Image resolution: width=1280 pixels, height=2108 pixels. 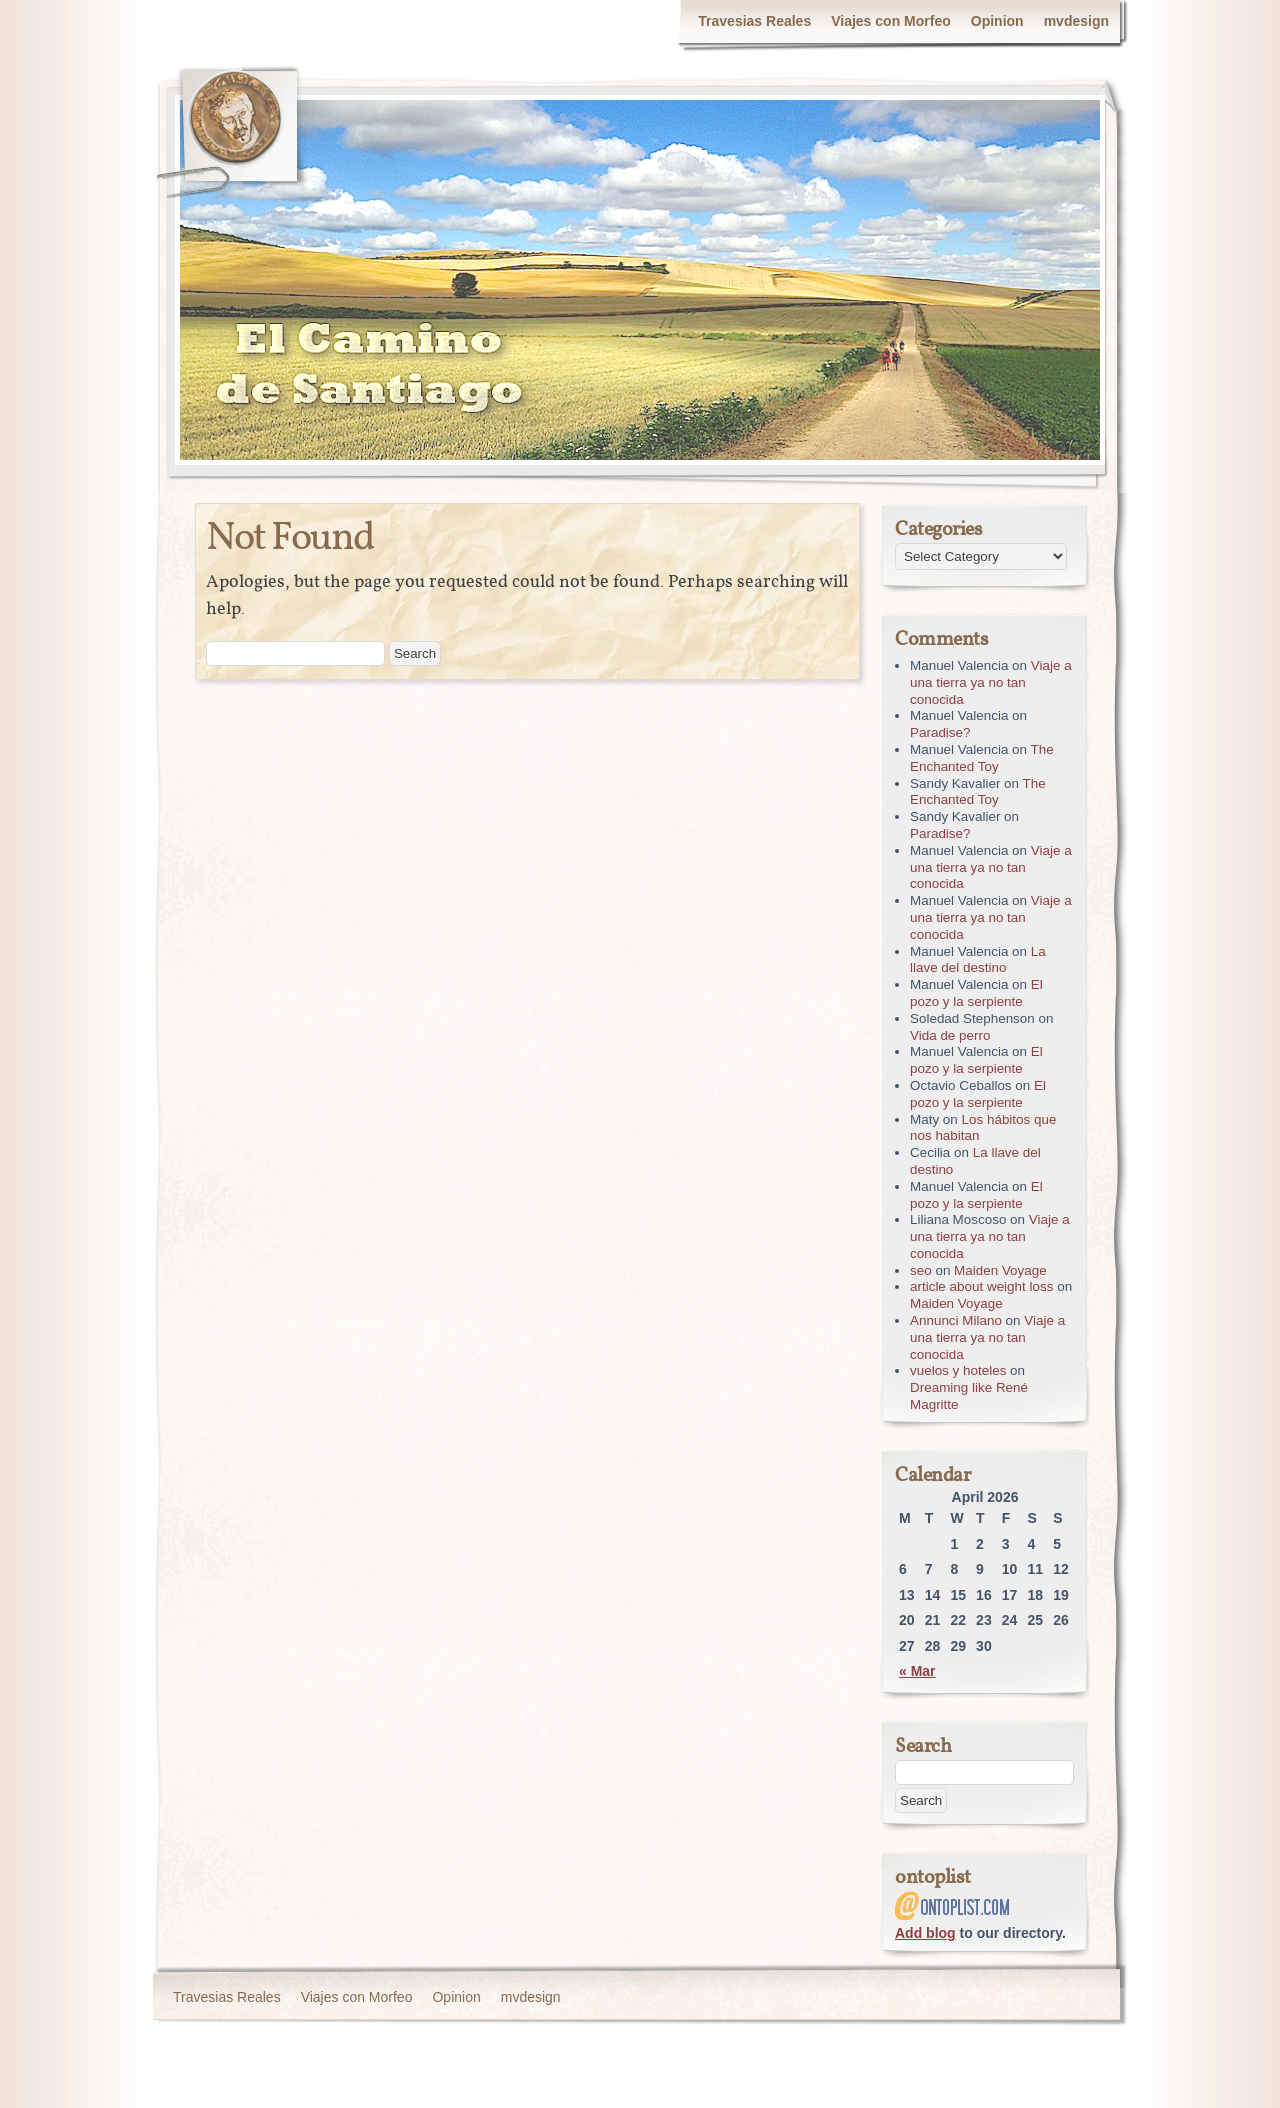 What do you see at coordinates (958, 1370) in the screenshot?
I see `vuelos y hoteles` at bounding box center [958, 1370].